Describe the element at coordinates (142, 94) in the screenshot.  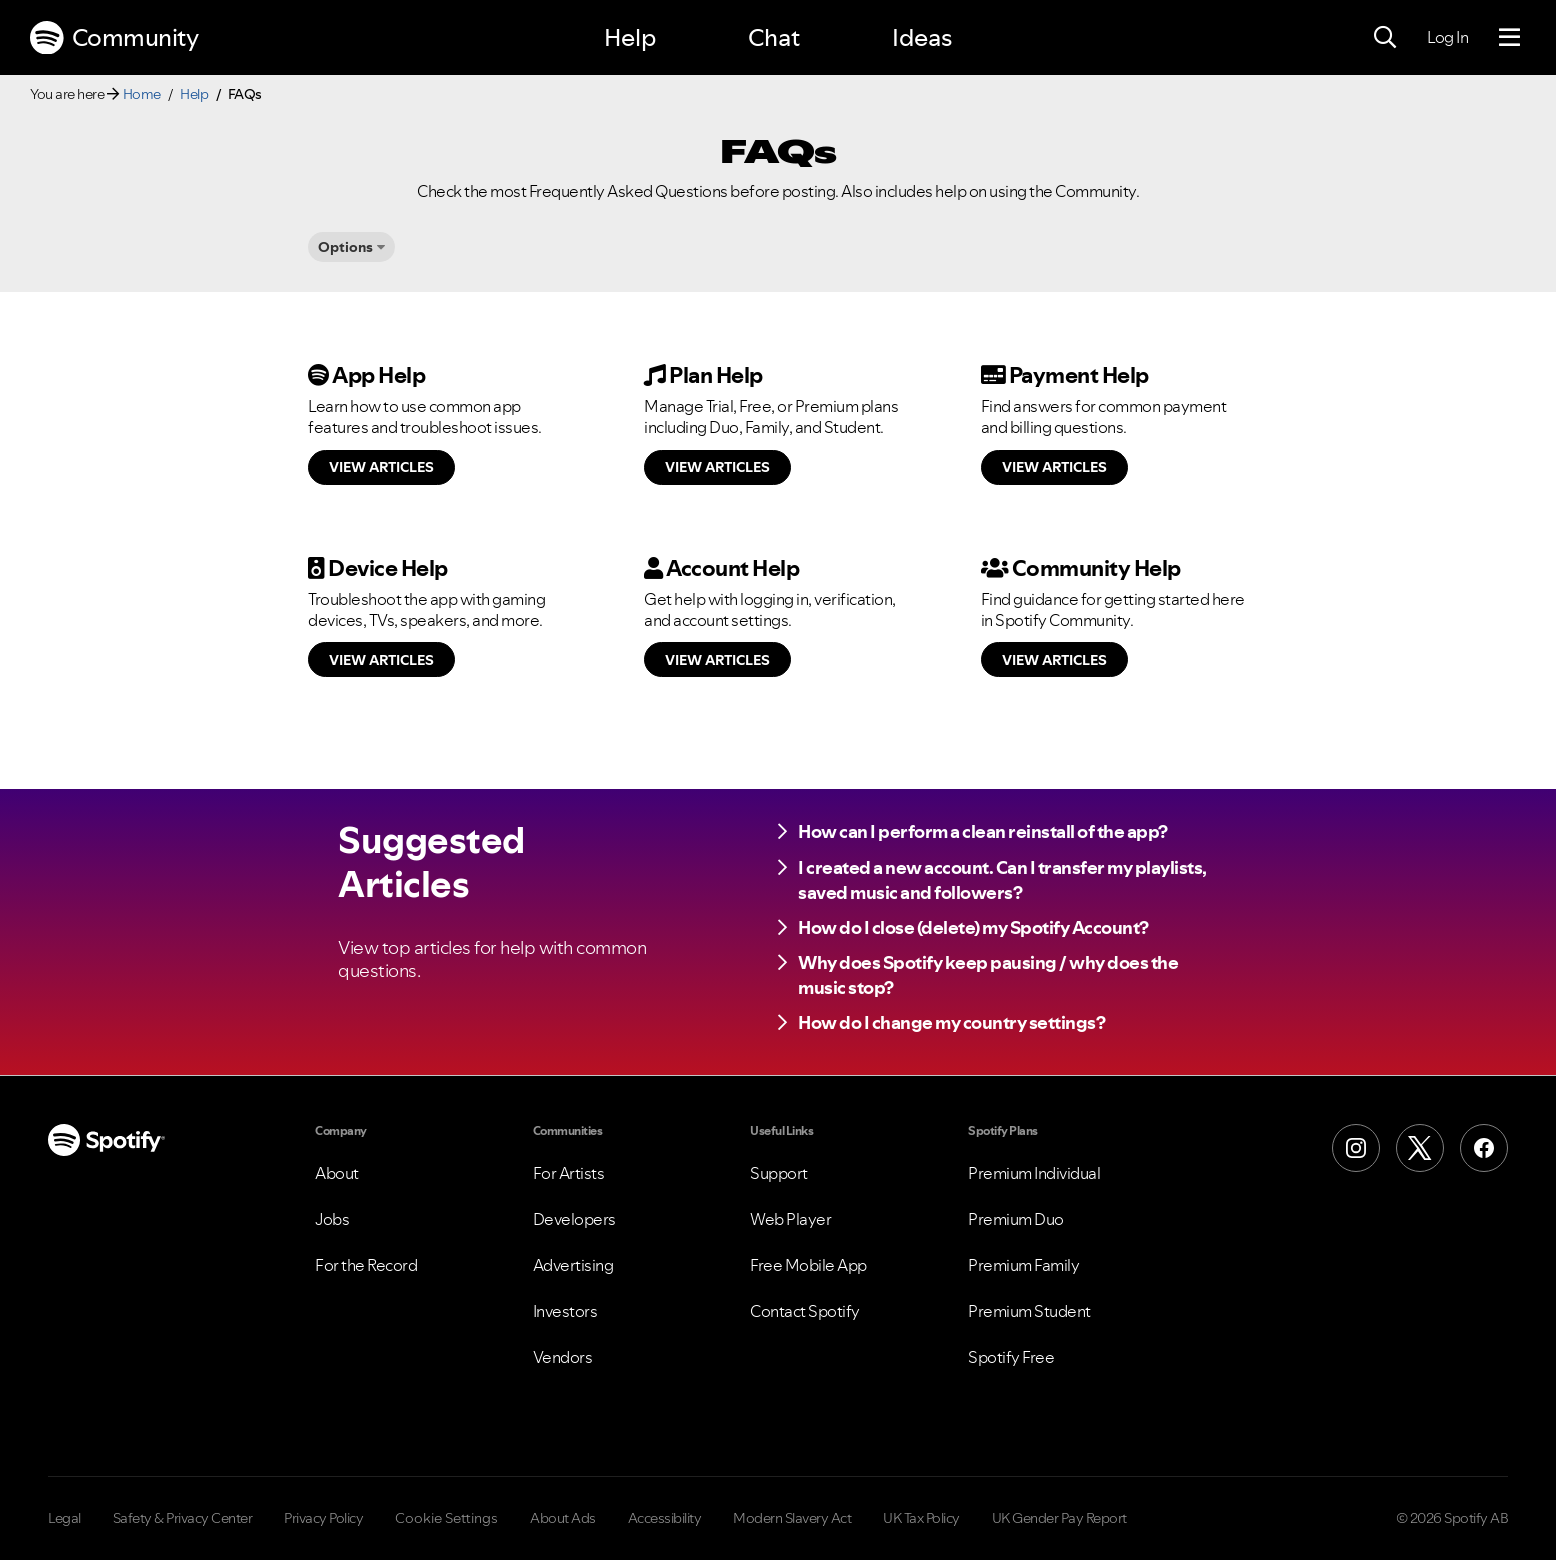
I see `Home` at that location.